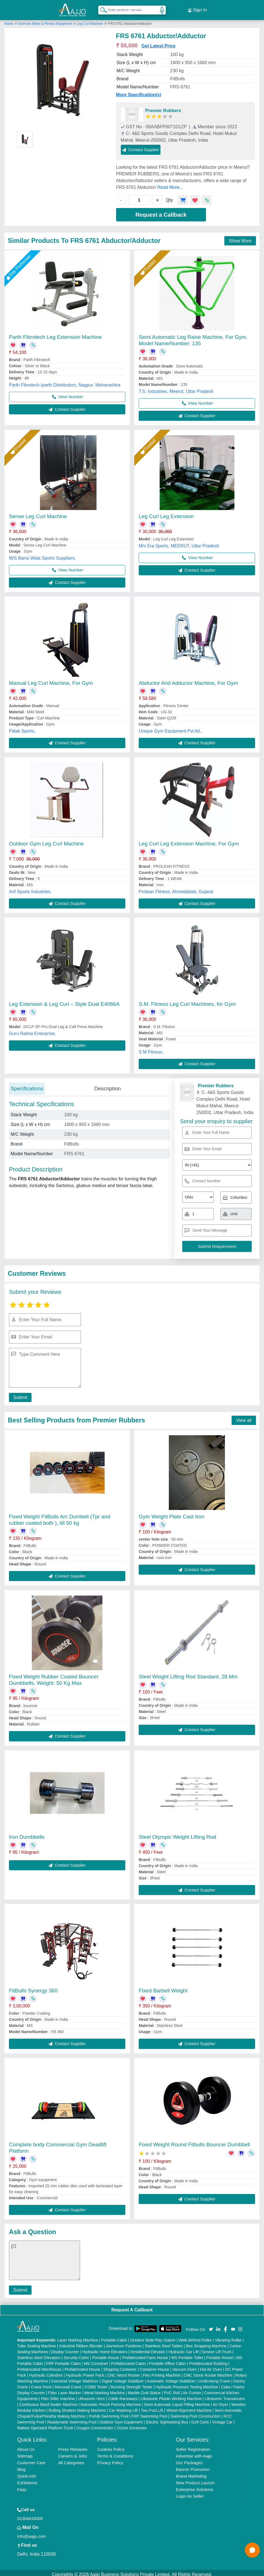 Image resolution: width=264 pixels, height=2576 pixels. What do you see at coordinates (152, 2407) in the screenshot?
I see `Two Post Lift` at bounding box center [152, 2407].